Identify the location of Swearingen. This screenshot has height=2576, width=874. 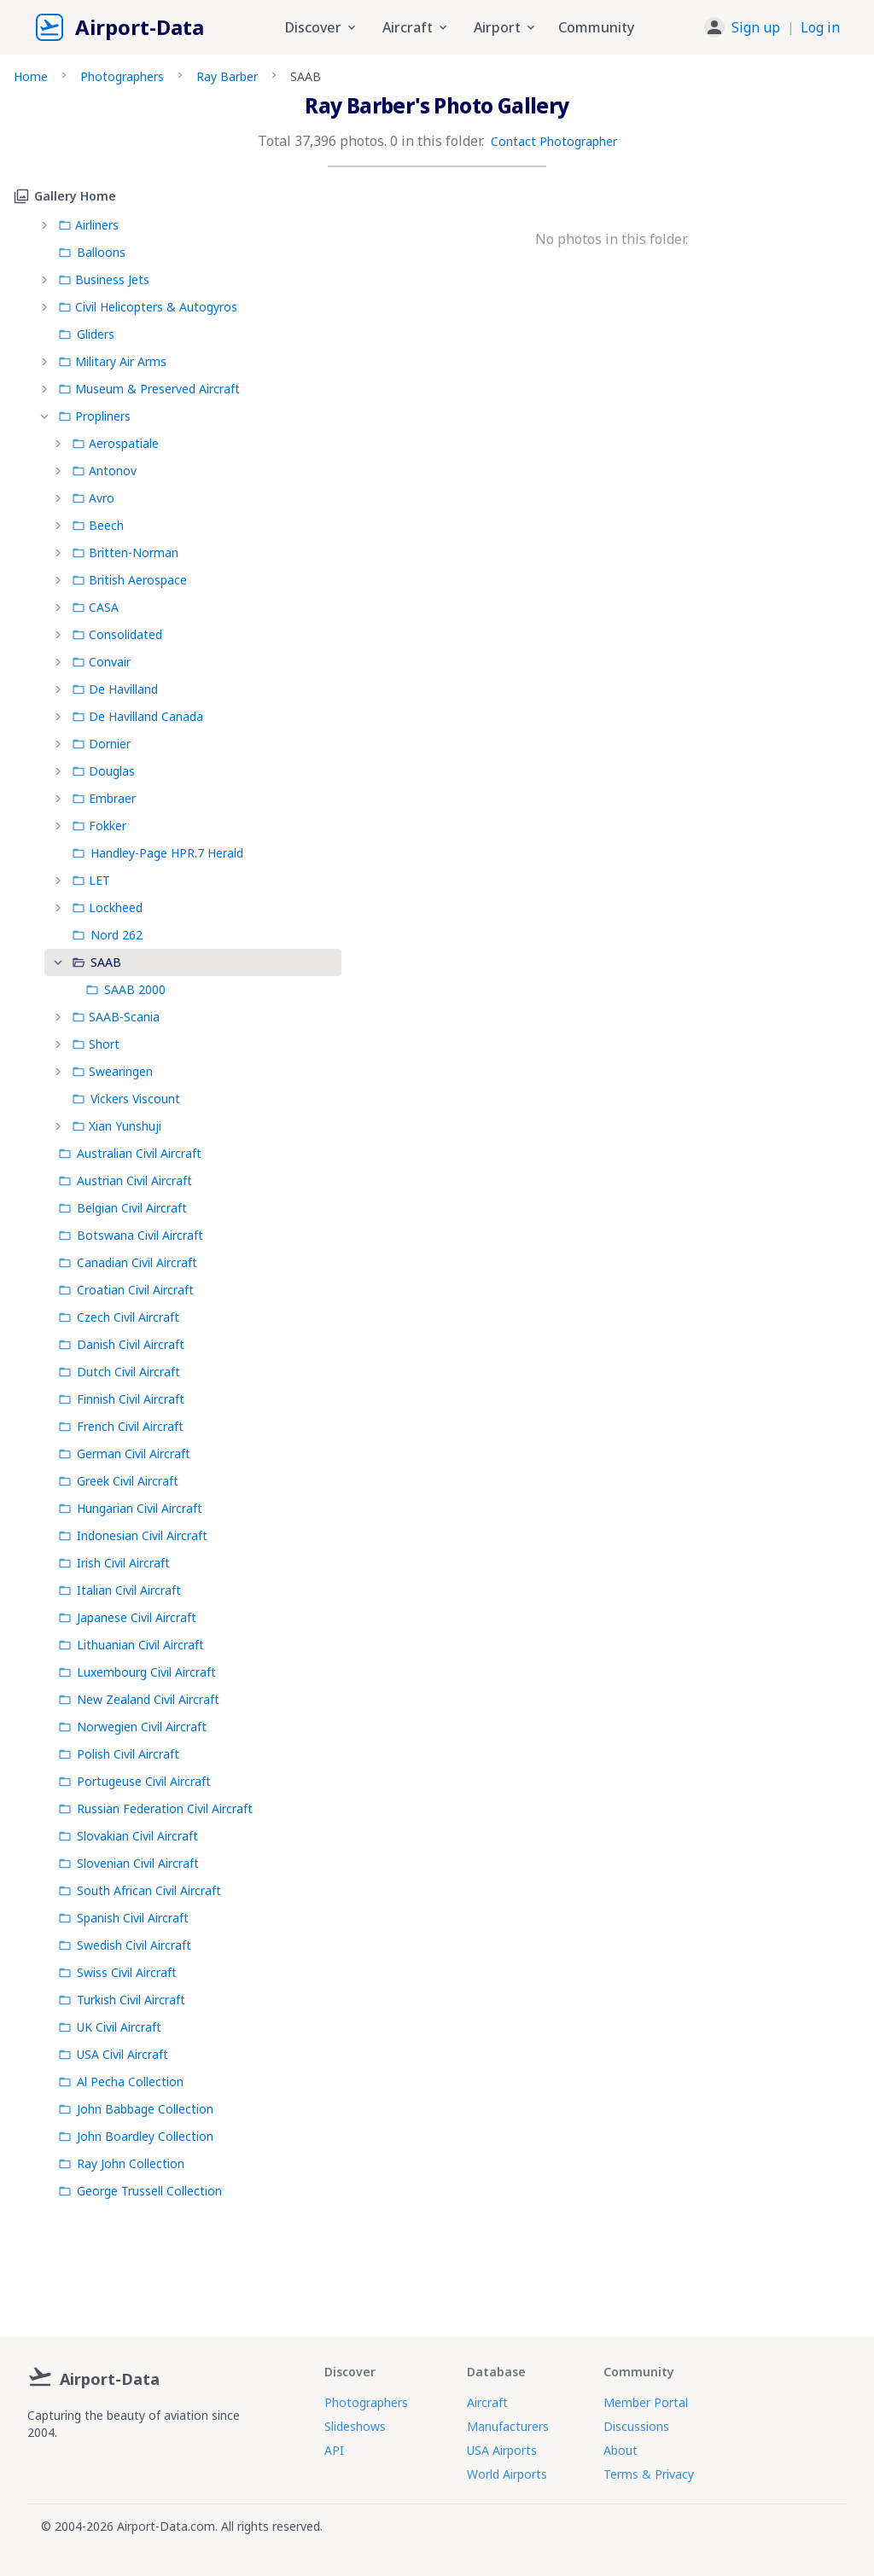
(112, 1071).